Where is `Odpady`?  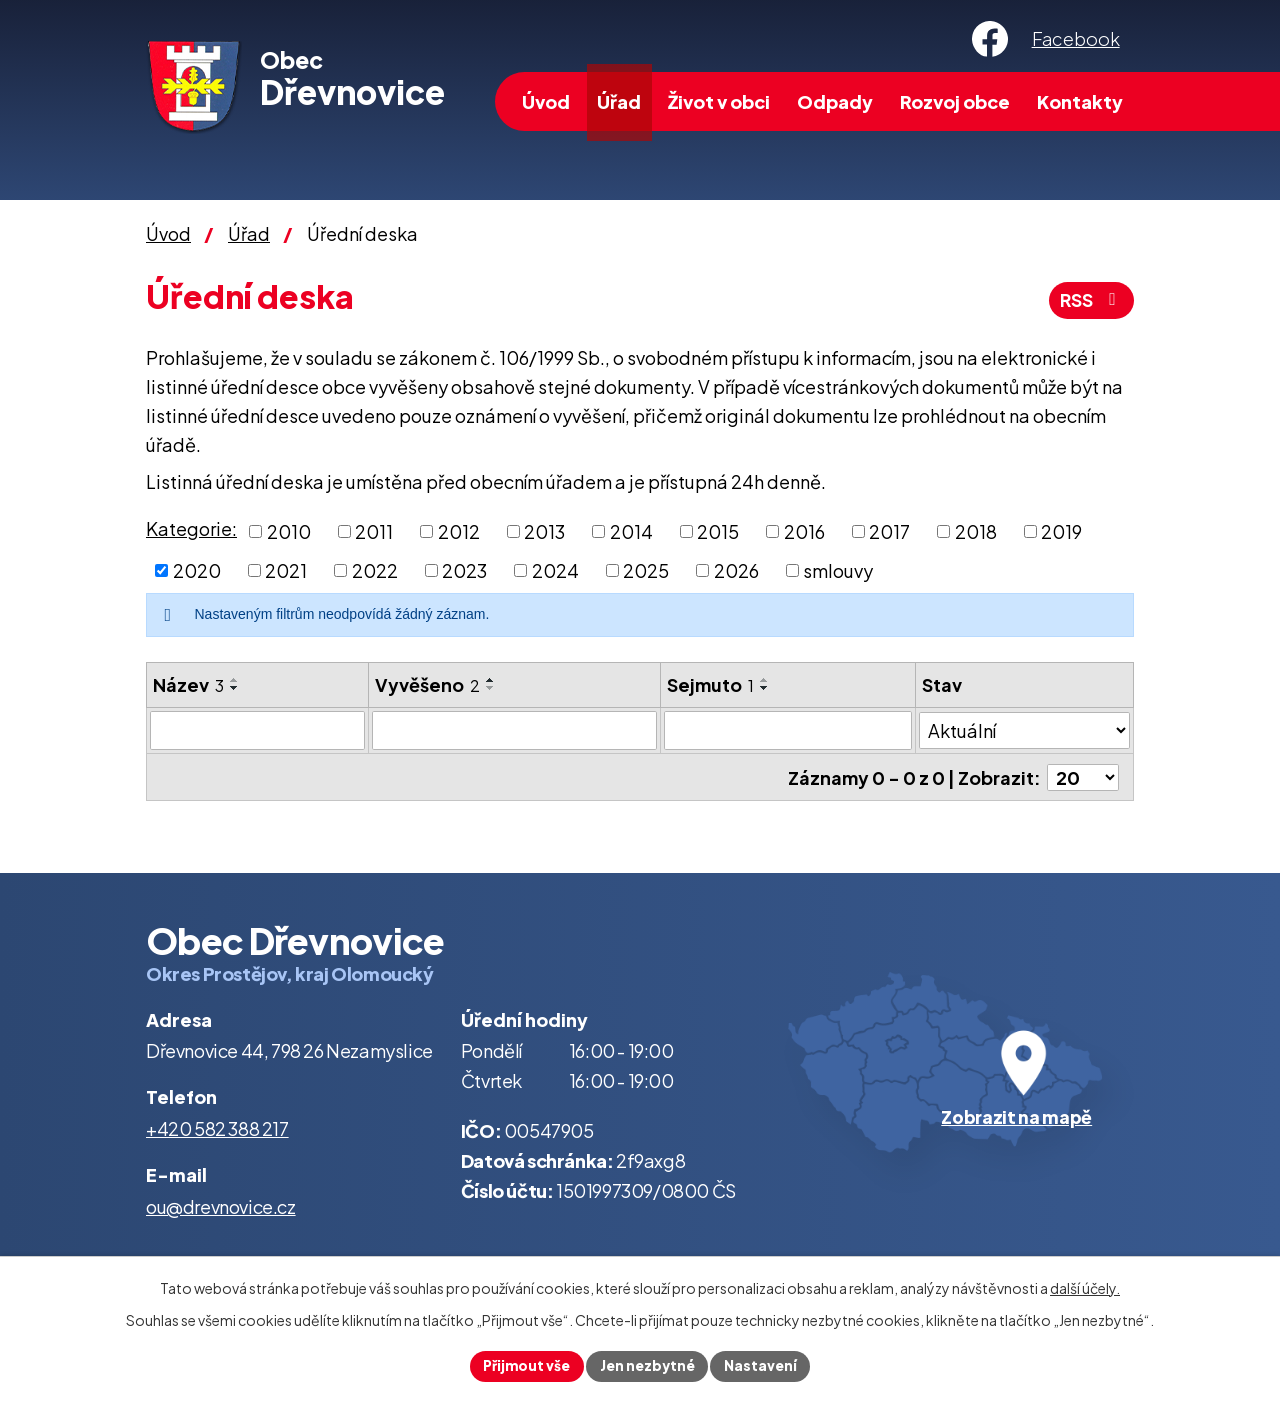 Odpady is located at coordinates (835, 101).